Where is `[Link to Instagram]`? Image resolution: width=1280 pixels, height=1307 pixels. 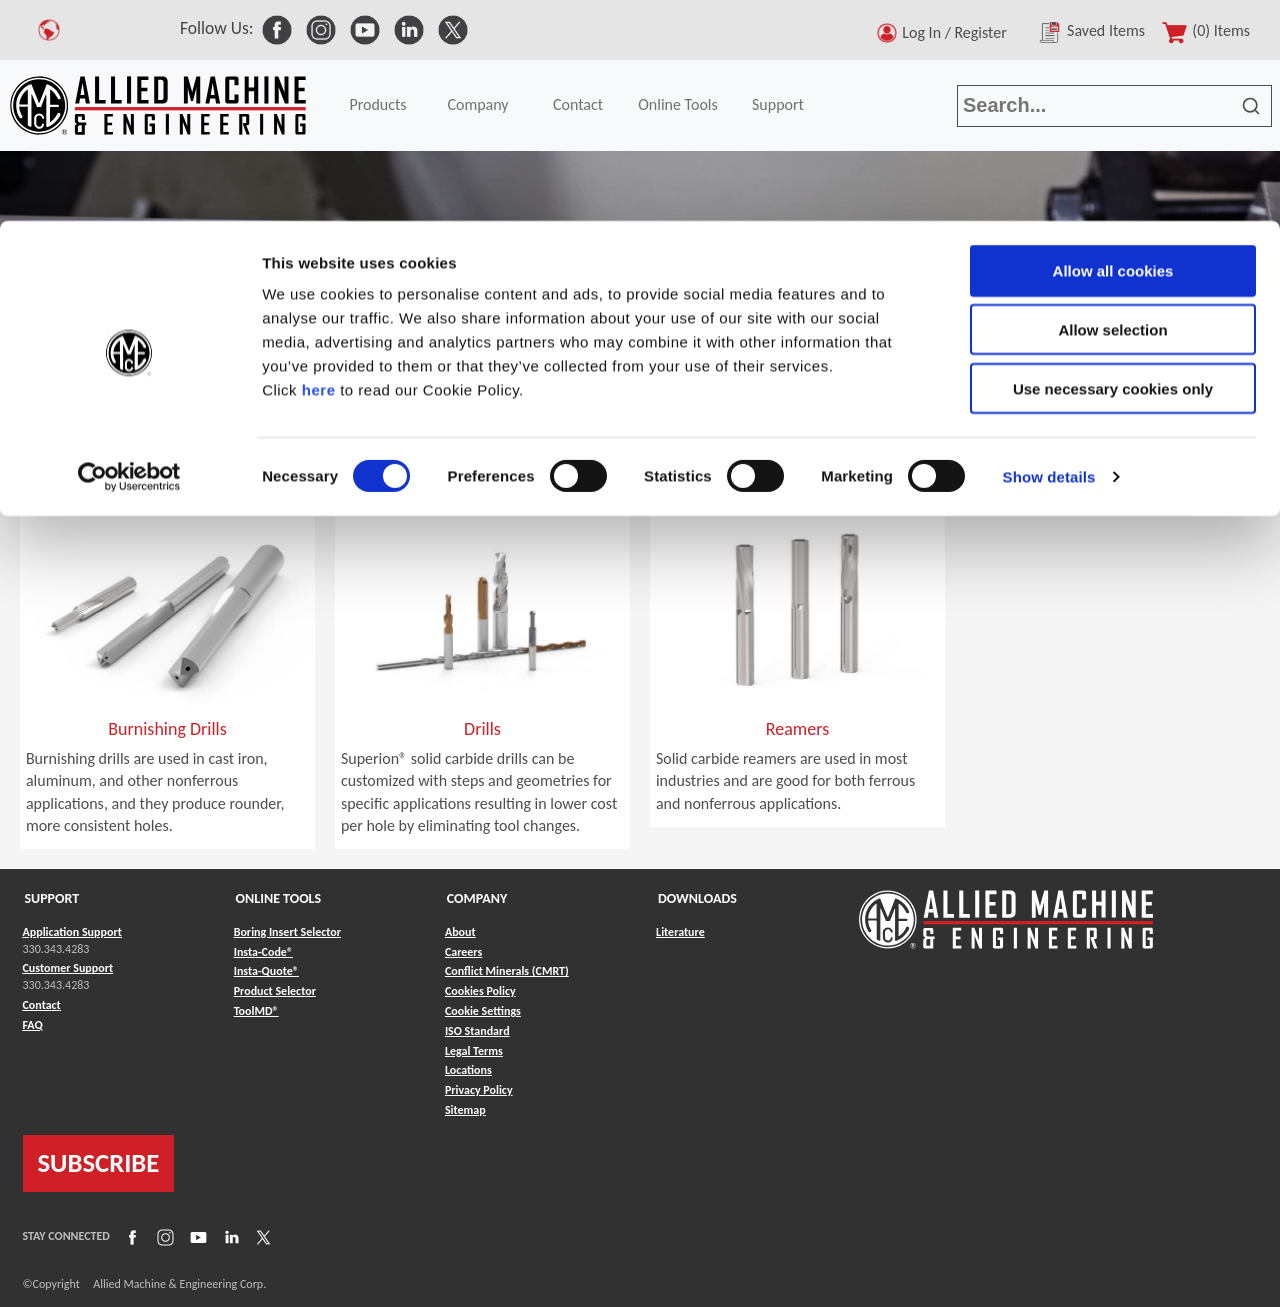 [Link to Instagram] is located at coordinates (163, 1236).